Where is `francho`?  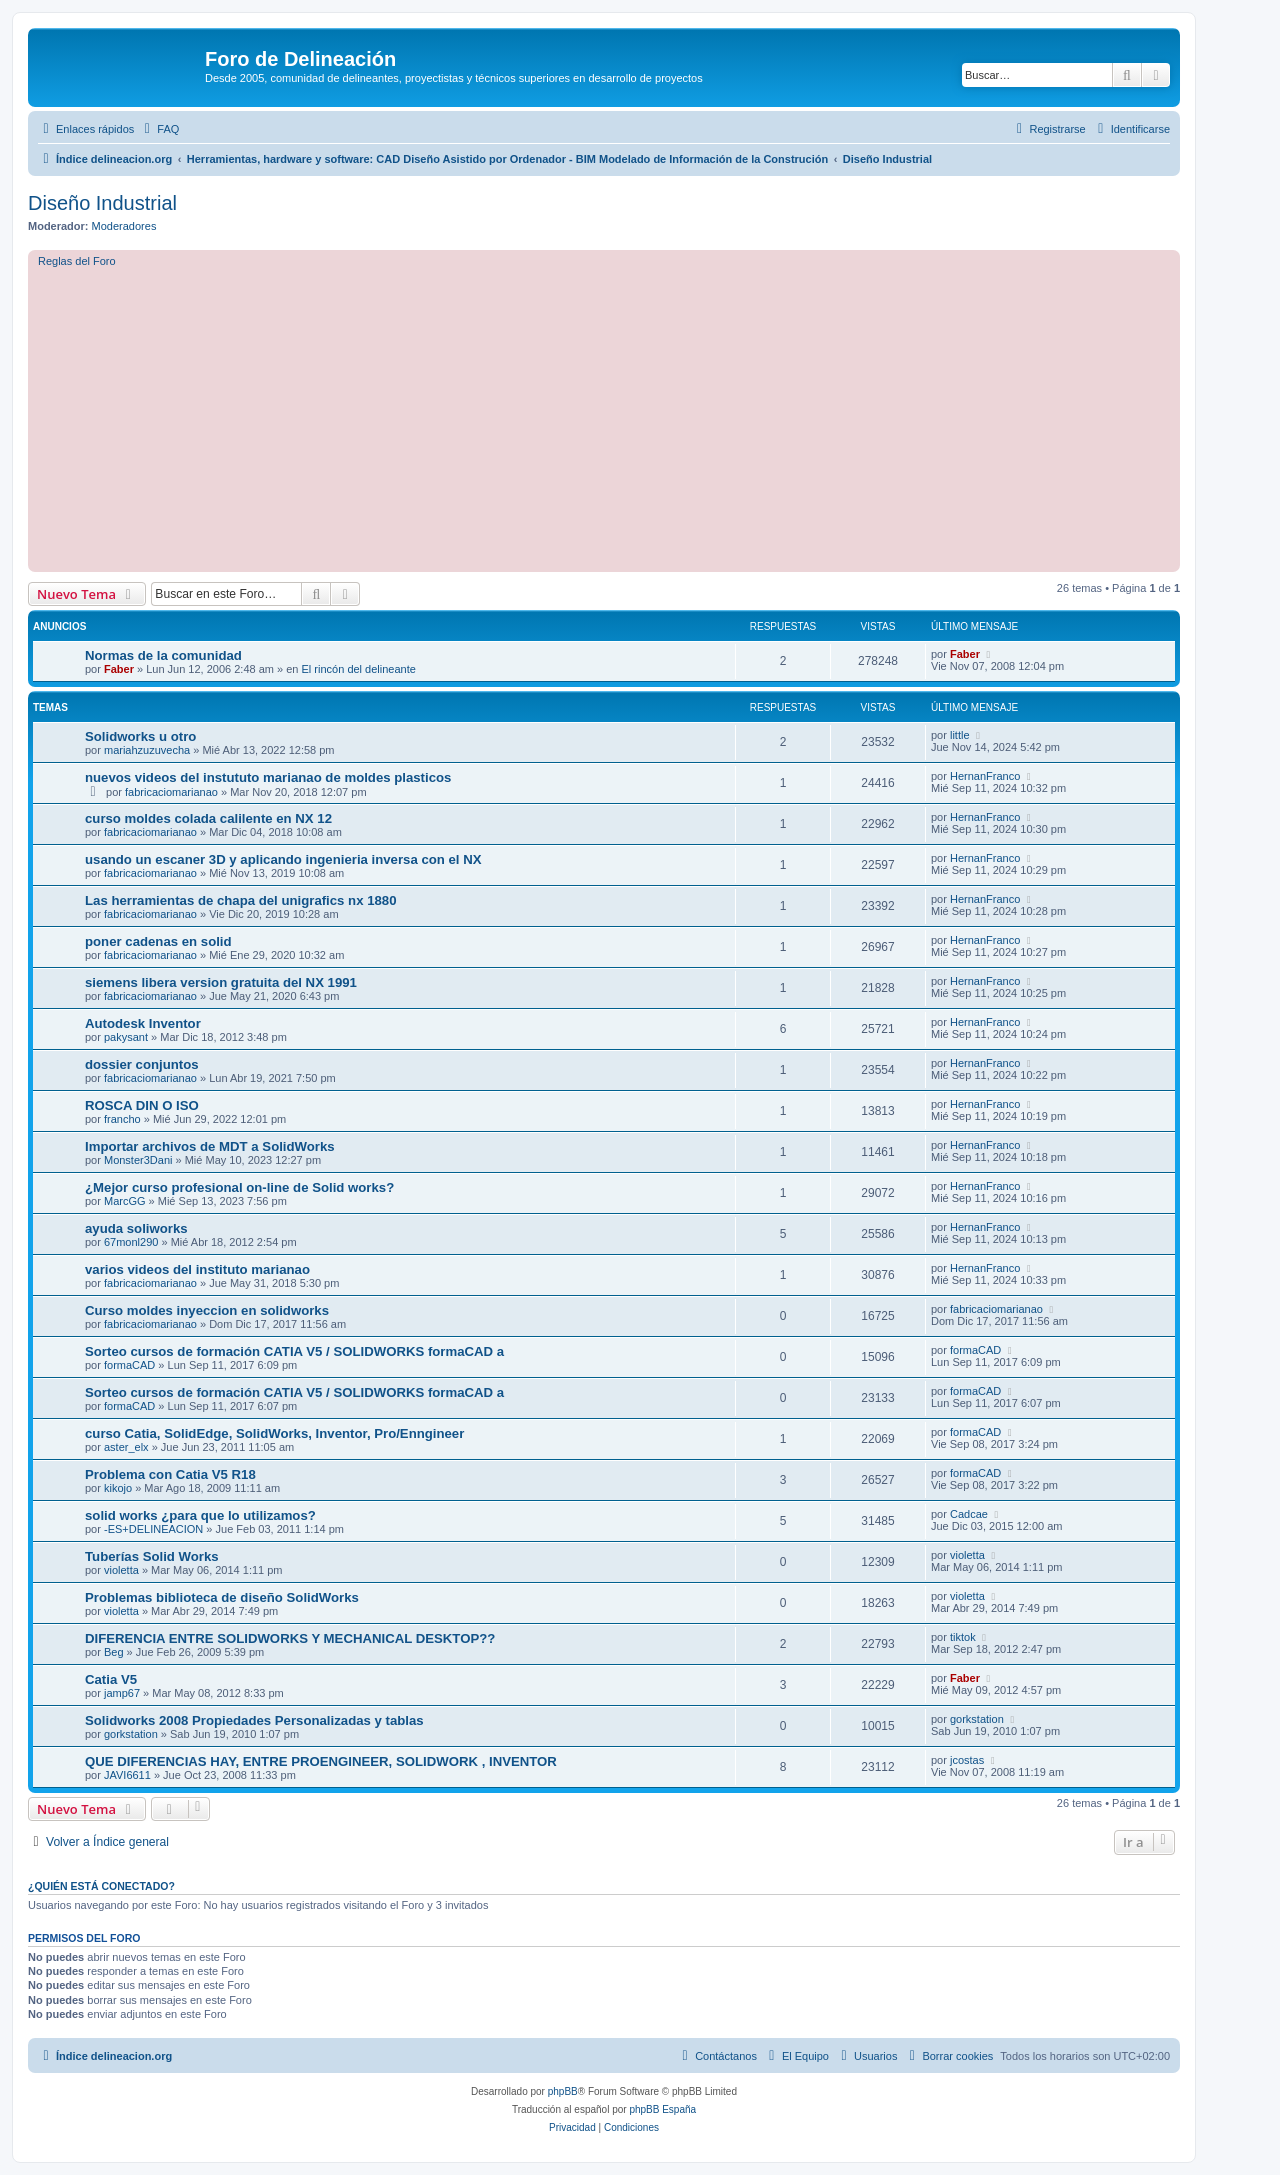 francho is located at coordinates (122, 1119).